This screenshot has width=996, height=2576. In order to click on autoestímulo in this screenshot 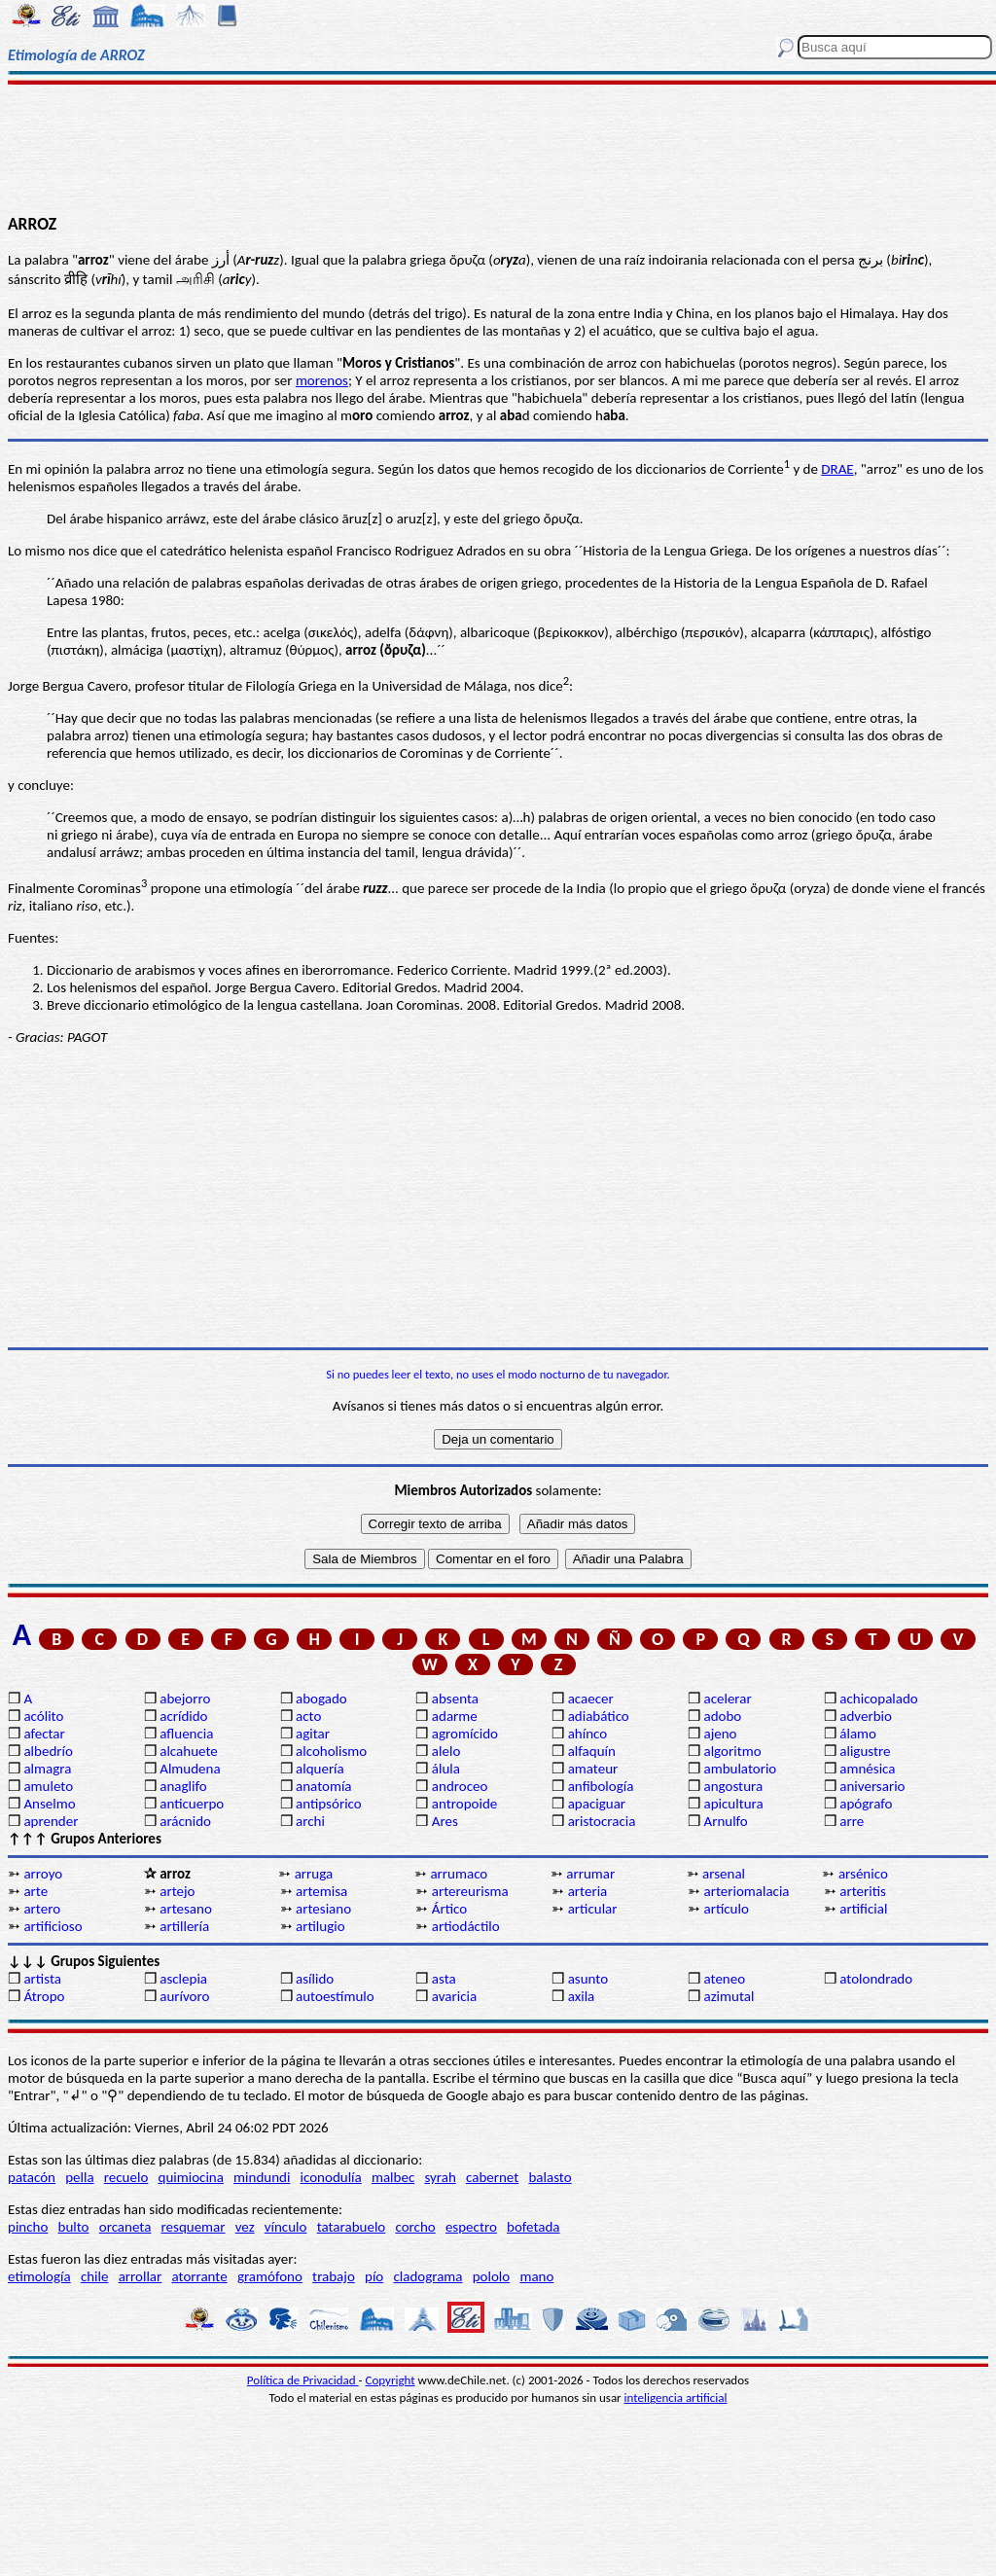, I will do `click(335, 1996)`.